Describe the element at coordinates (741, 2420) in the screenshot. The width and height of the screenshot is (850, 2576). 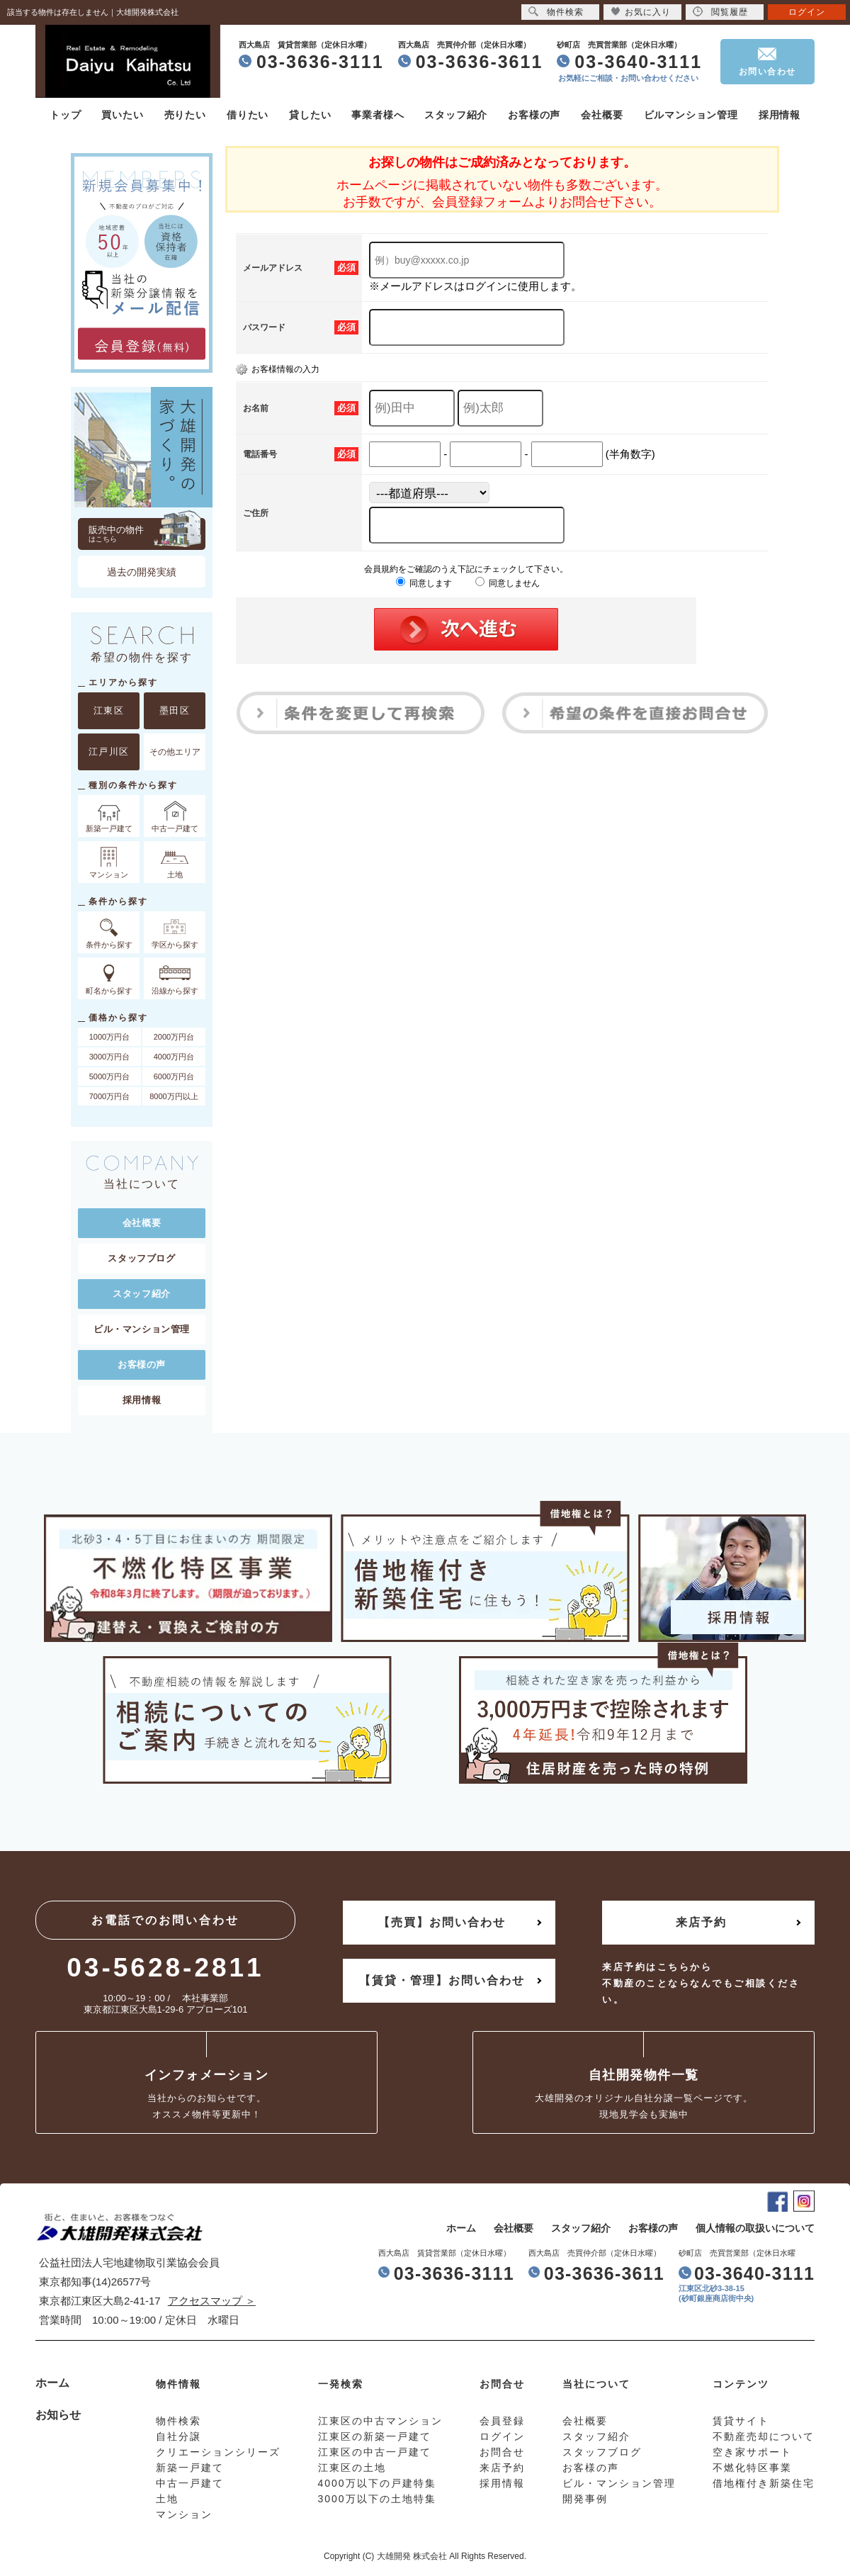
I see `賃貸サイト` at that location.